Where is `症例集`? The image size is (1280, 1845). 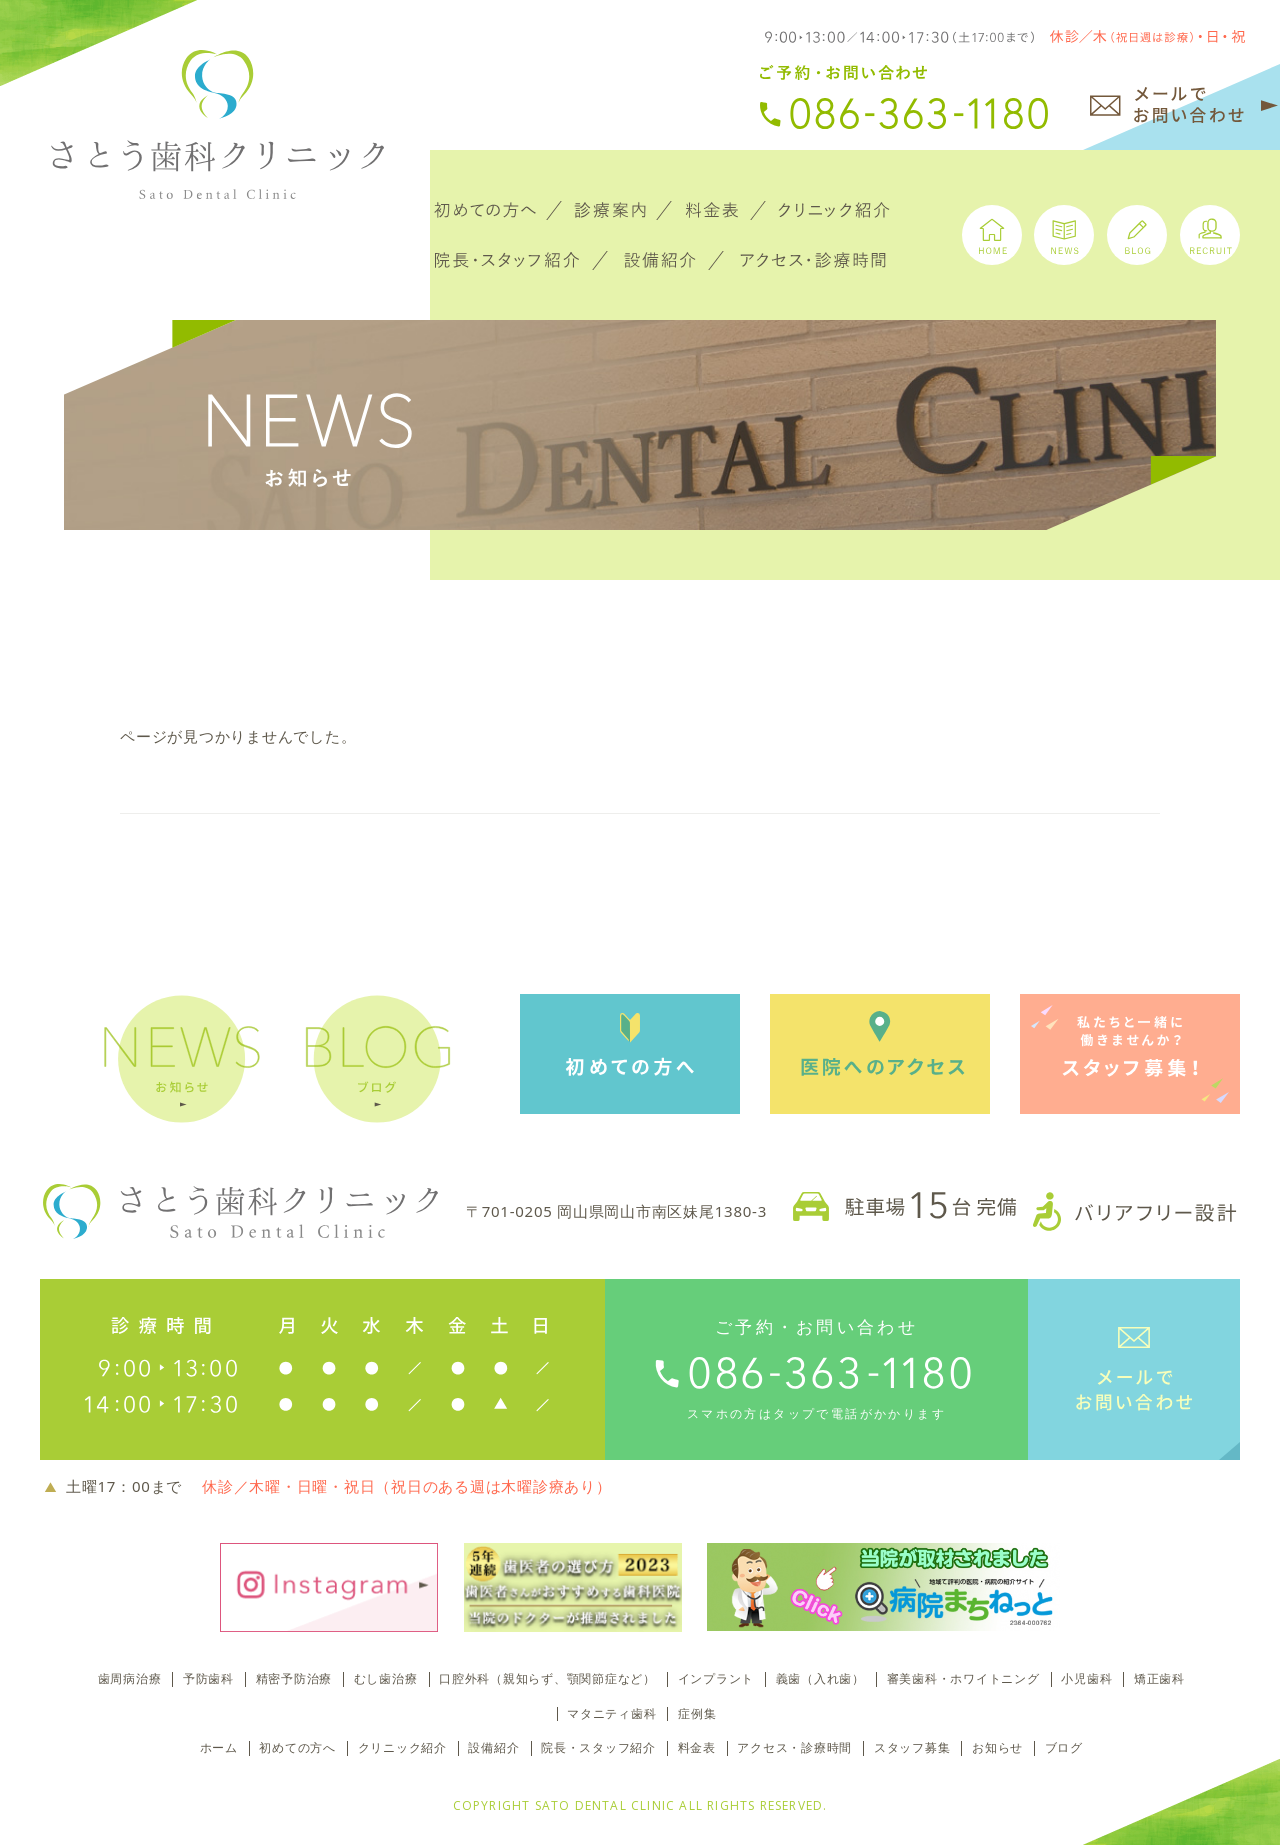
症例集 is located at coordinates (697, 1713).